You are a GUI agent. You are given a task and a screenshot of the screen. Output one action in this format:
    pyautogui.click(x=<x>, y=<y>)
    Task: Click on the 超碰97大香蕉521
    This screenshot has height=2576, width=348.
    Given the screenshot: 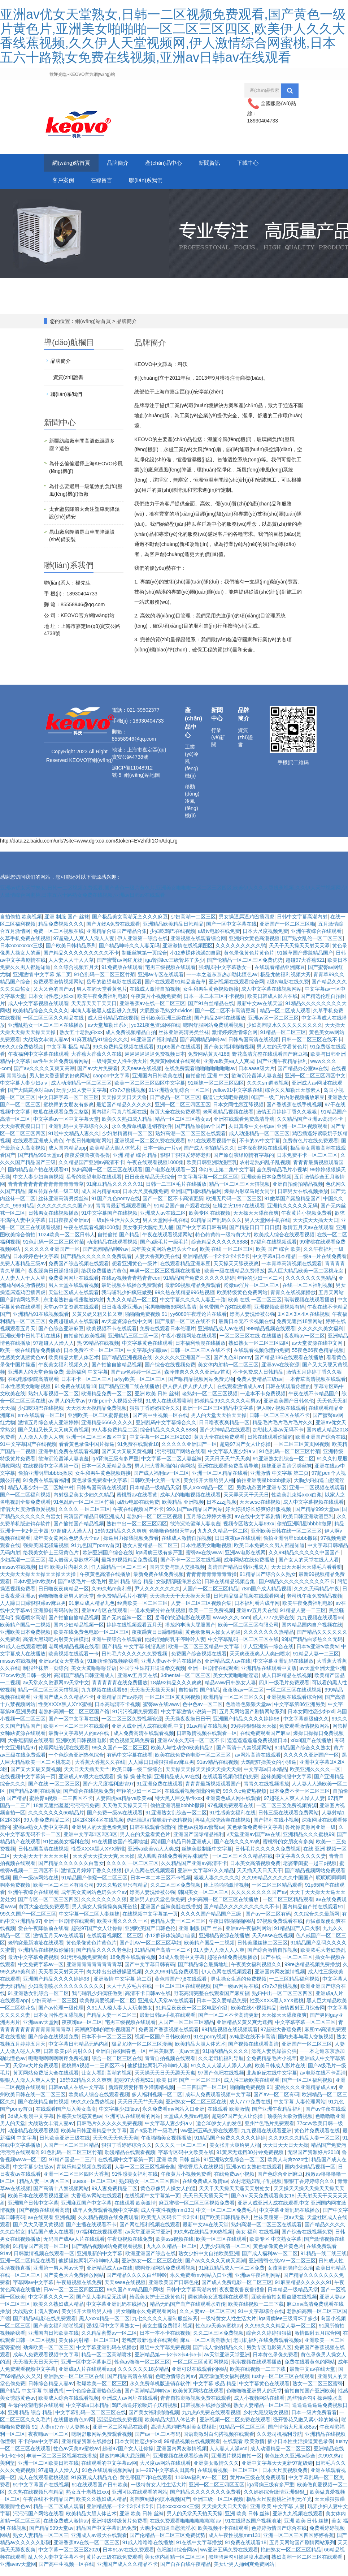 What is the action you would take?
    pyautogui.click(x=305, y=968)
    